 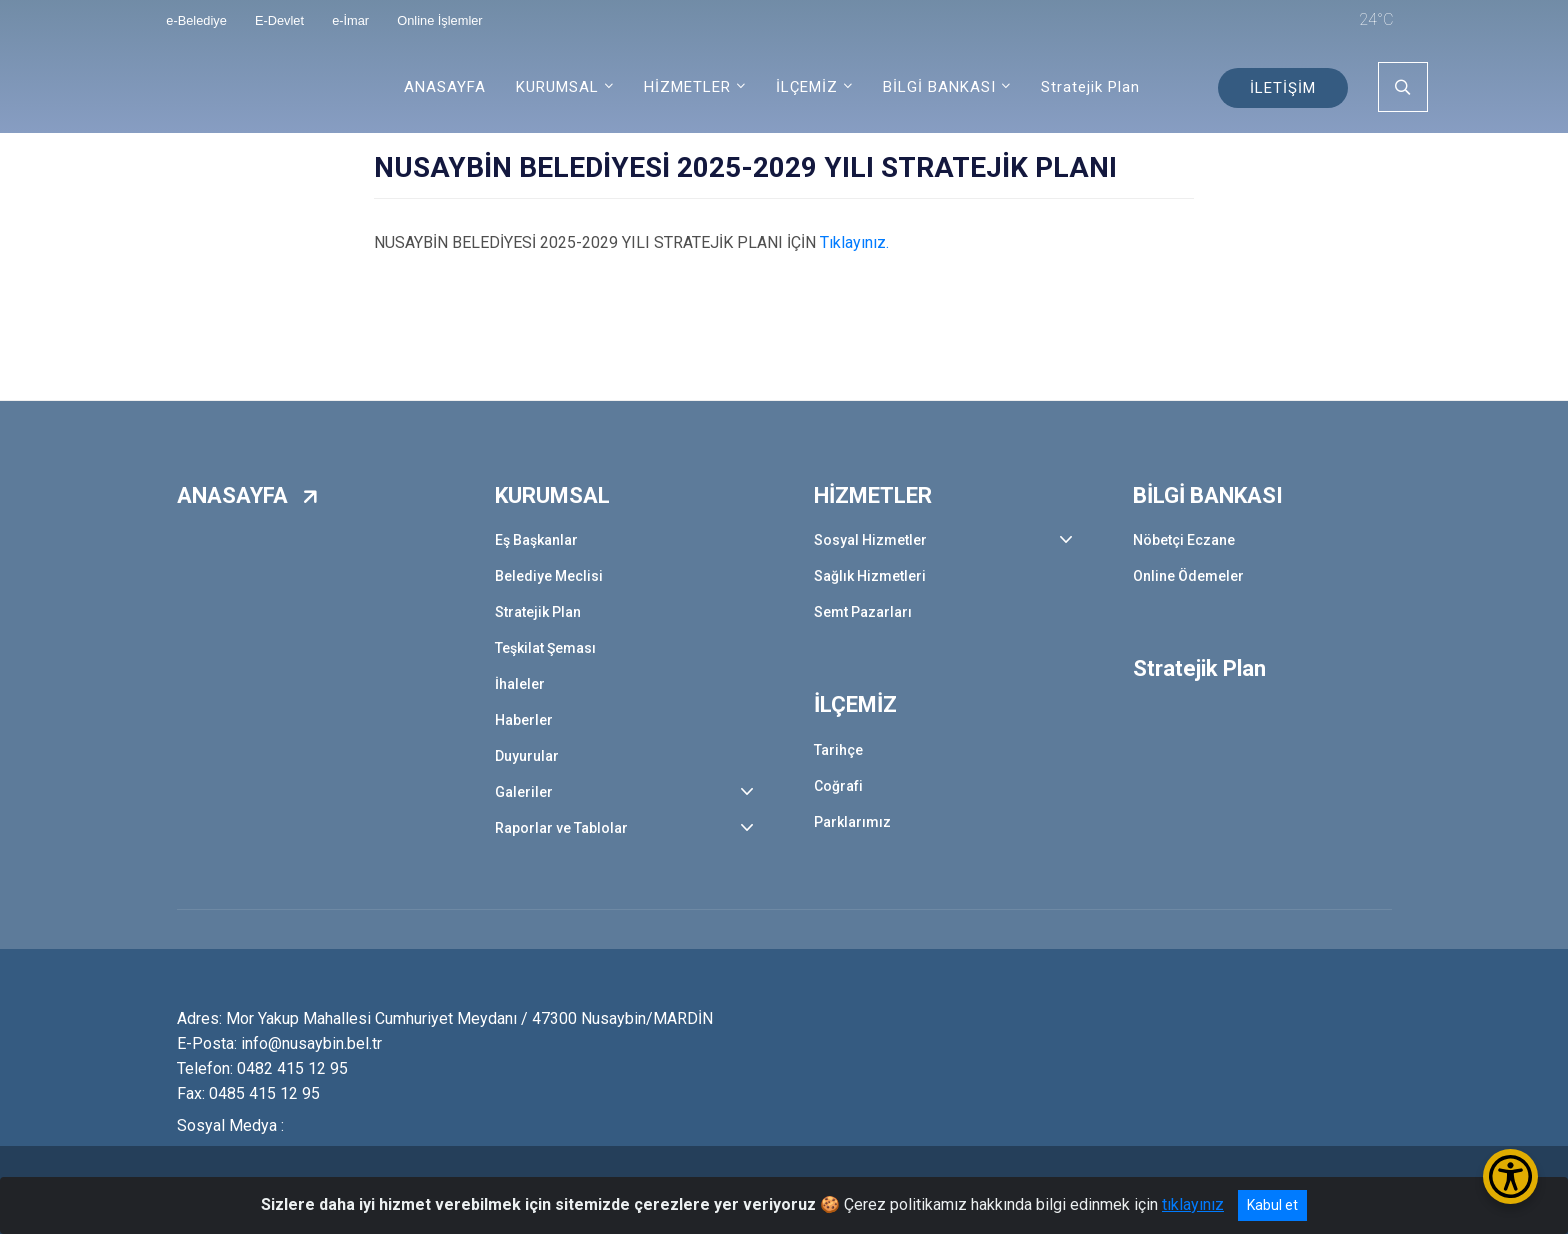 I want to click on Haberler, so click(x=524, y=720).